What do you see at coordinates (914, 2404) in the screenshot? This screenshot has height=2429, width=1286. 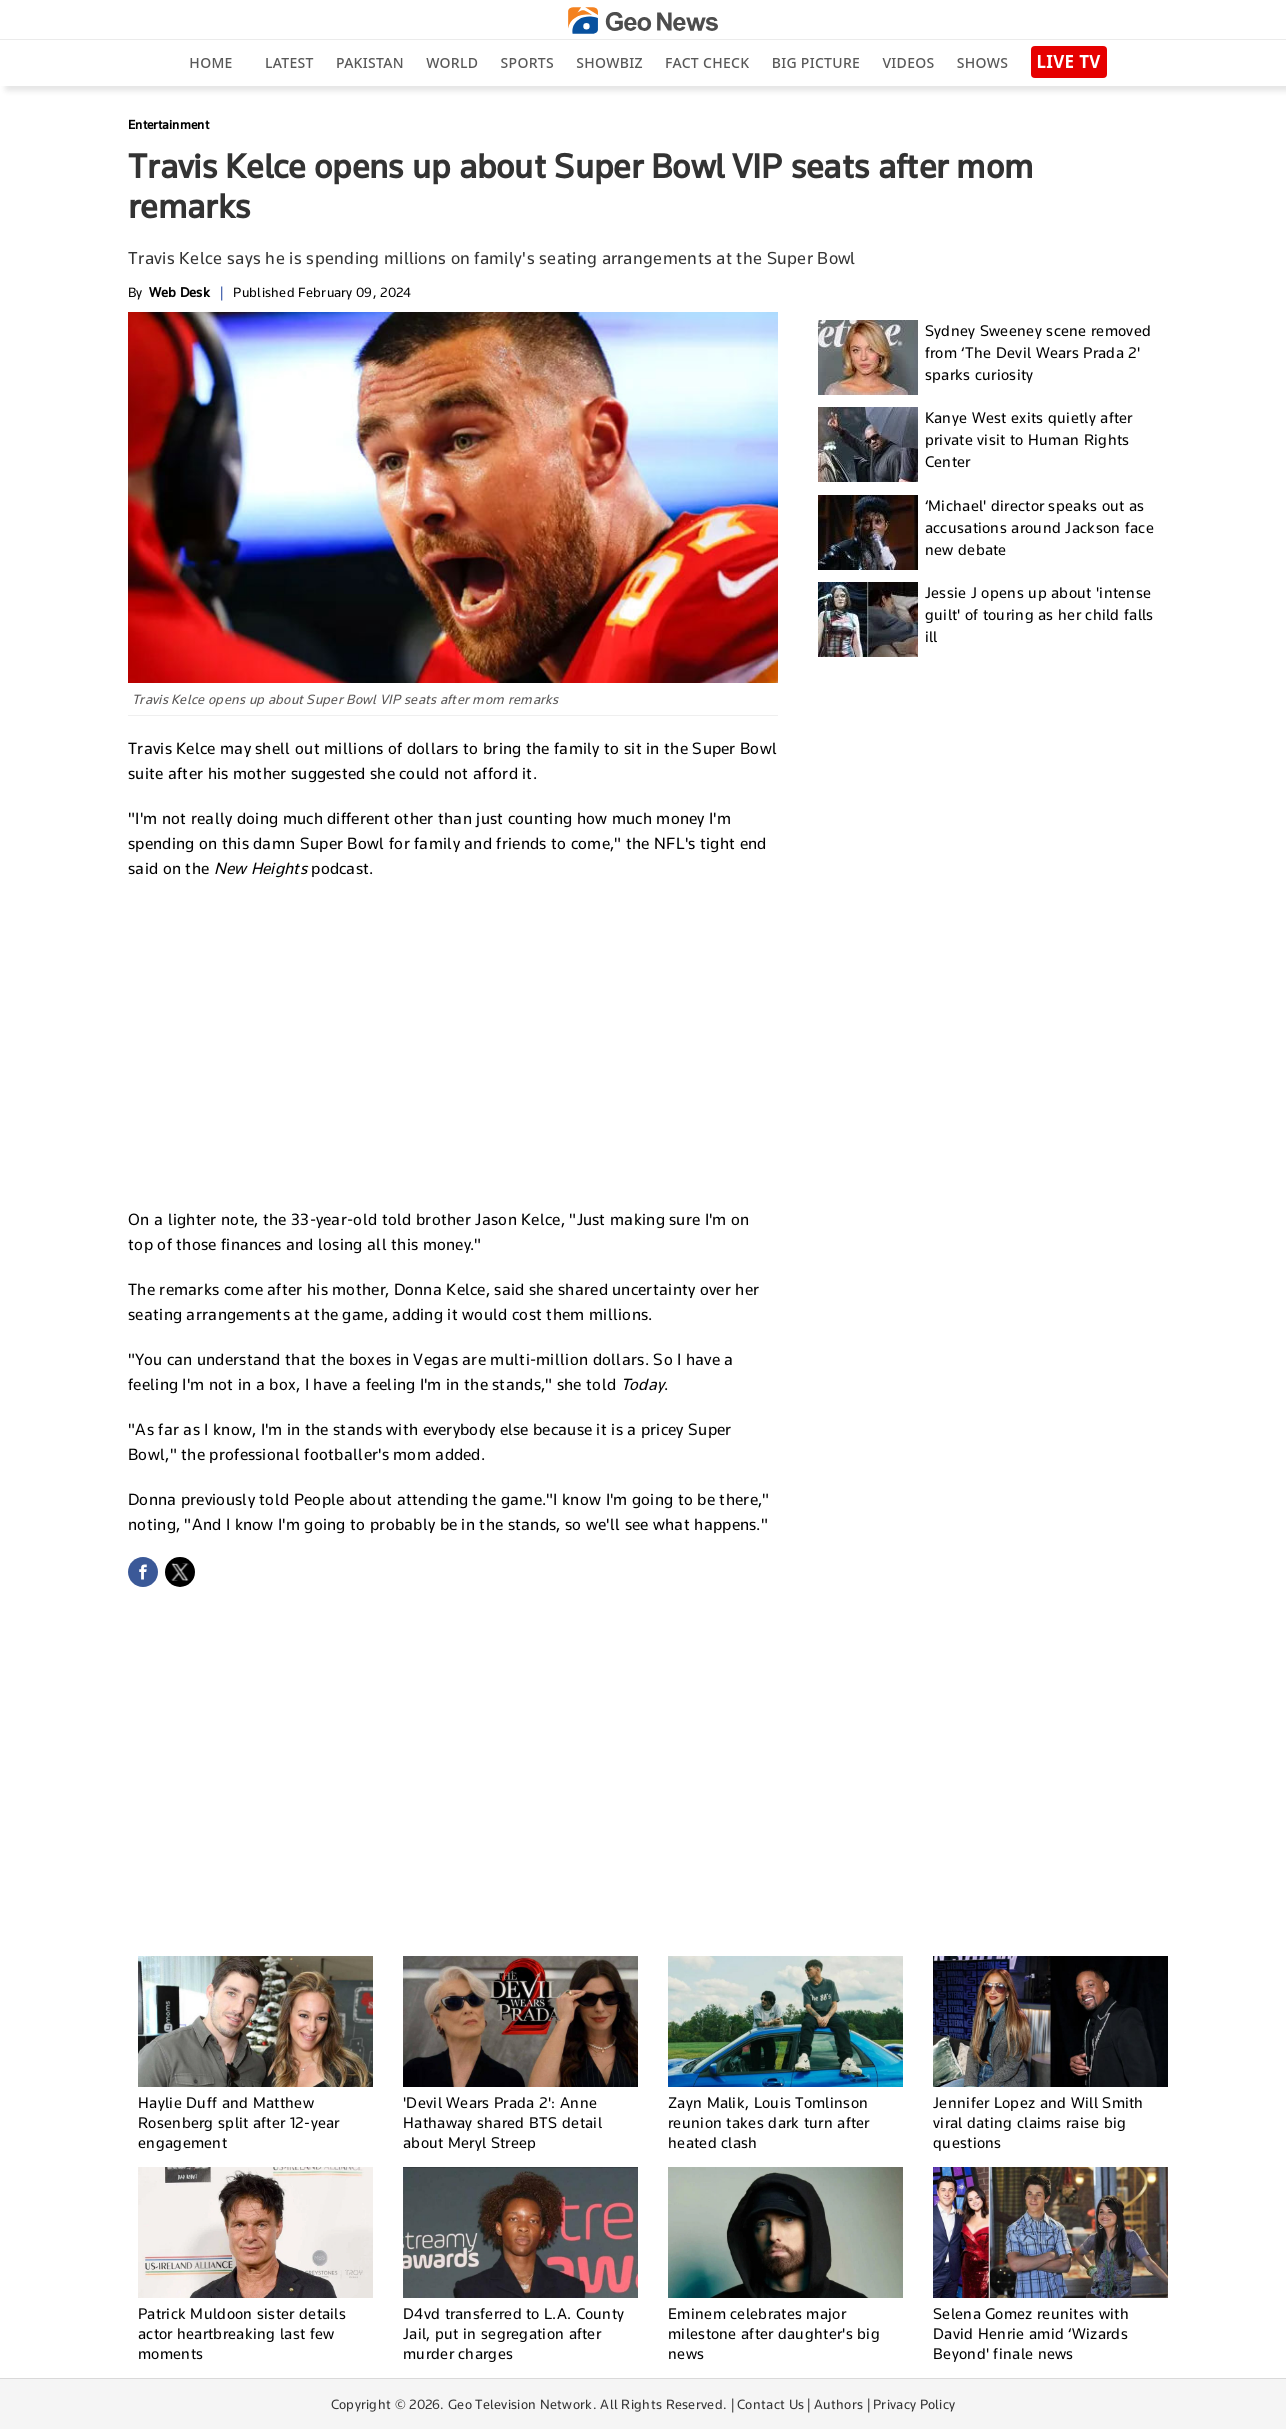 I see `Privacy Policy` at bounding box center [914, 2404].